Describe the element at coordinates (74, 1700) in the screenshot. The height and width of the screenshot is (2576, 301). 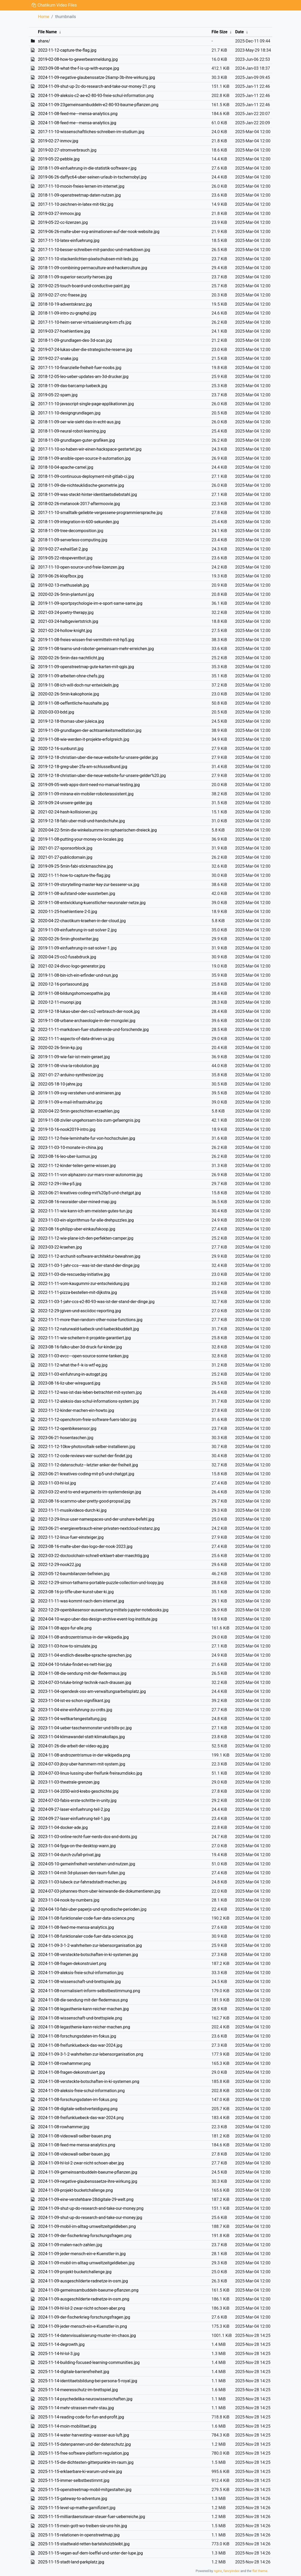
I see `2023-11-04-ist-es-schon-signifikant.jpg` at that location.